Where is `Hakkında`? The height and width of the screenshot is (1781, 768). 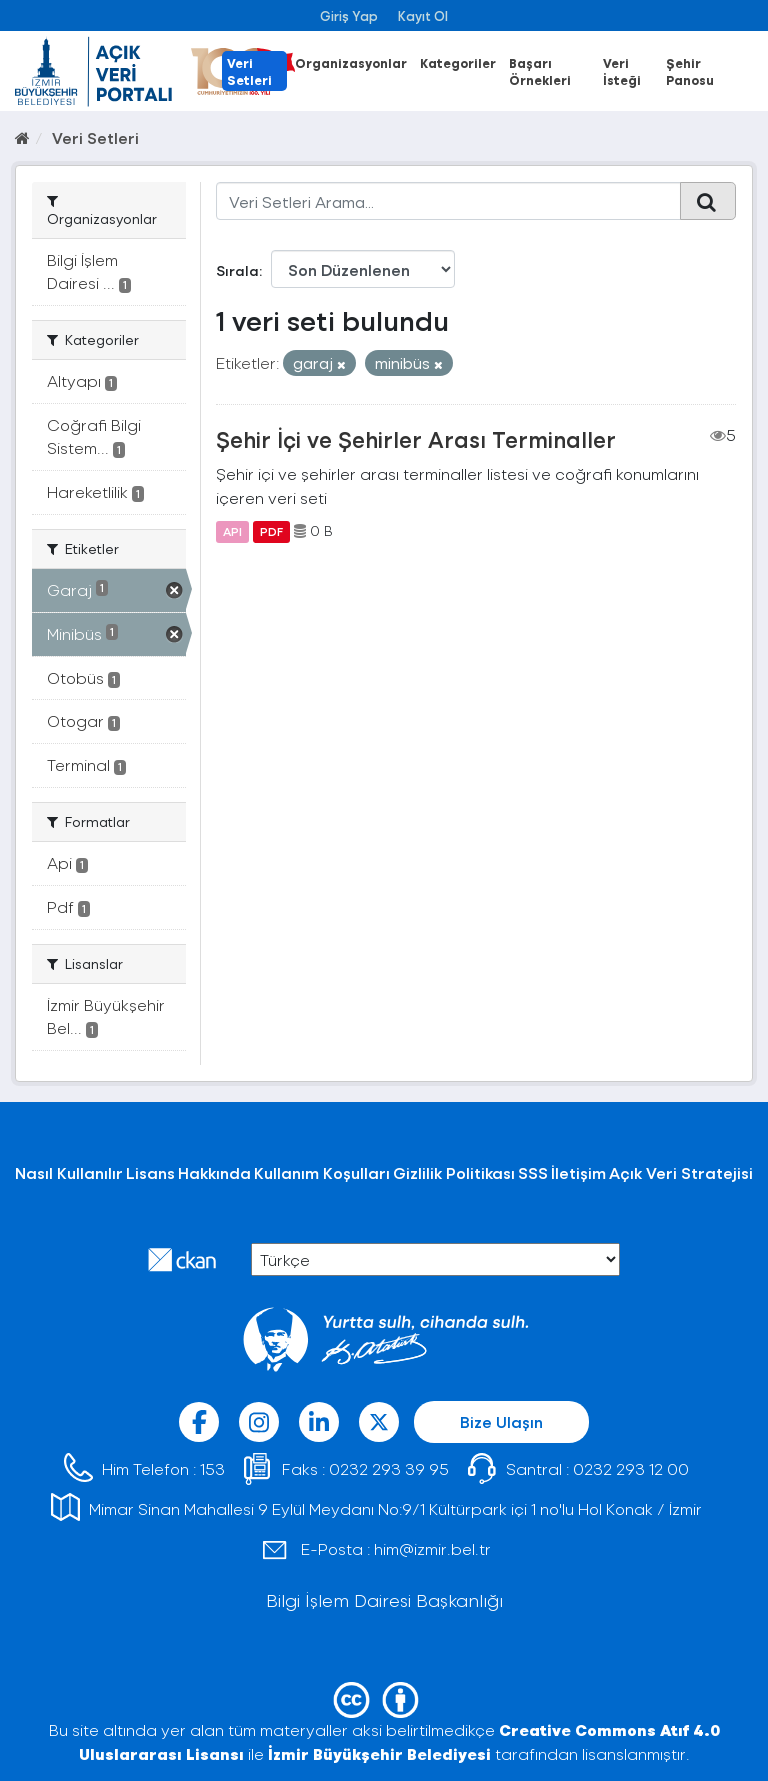 Hakkında is located at coordinates (214, 1172).